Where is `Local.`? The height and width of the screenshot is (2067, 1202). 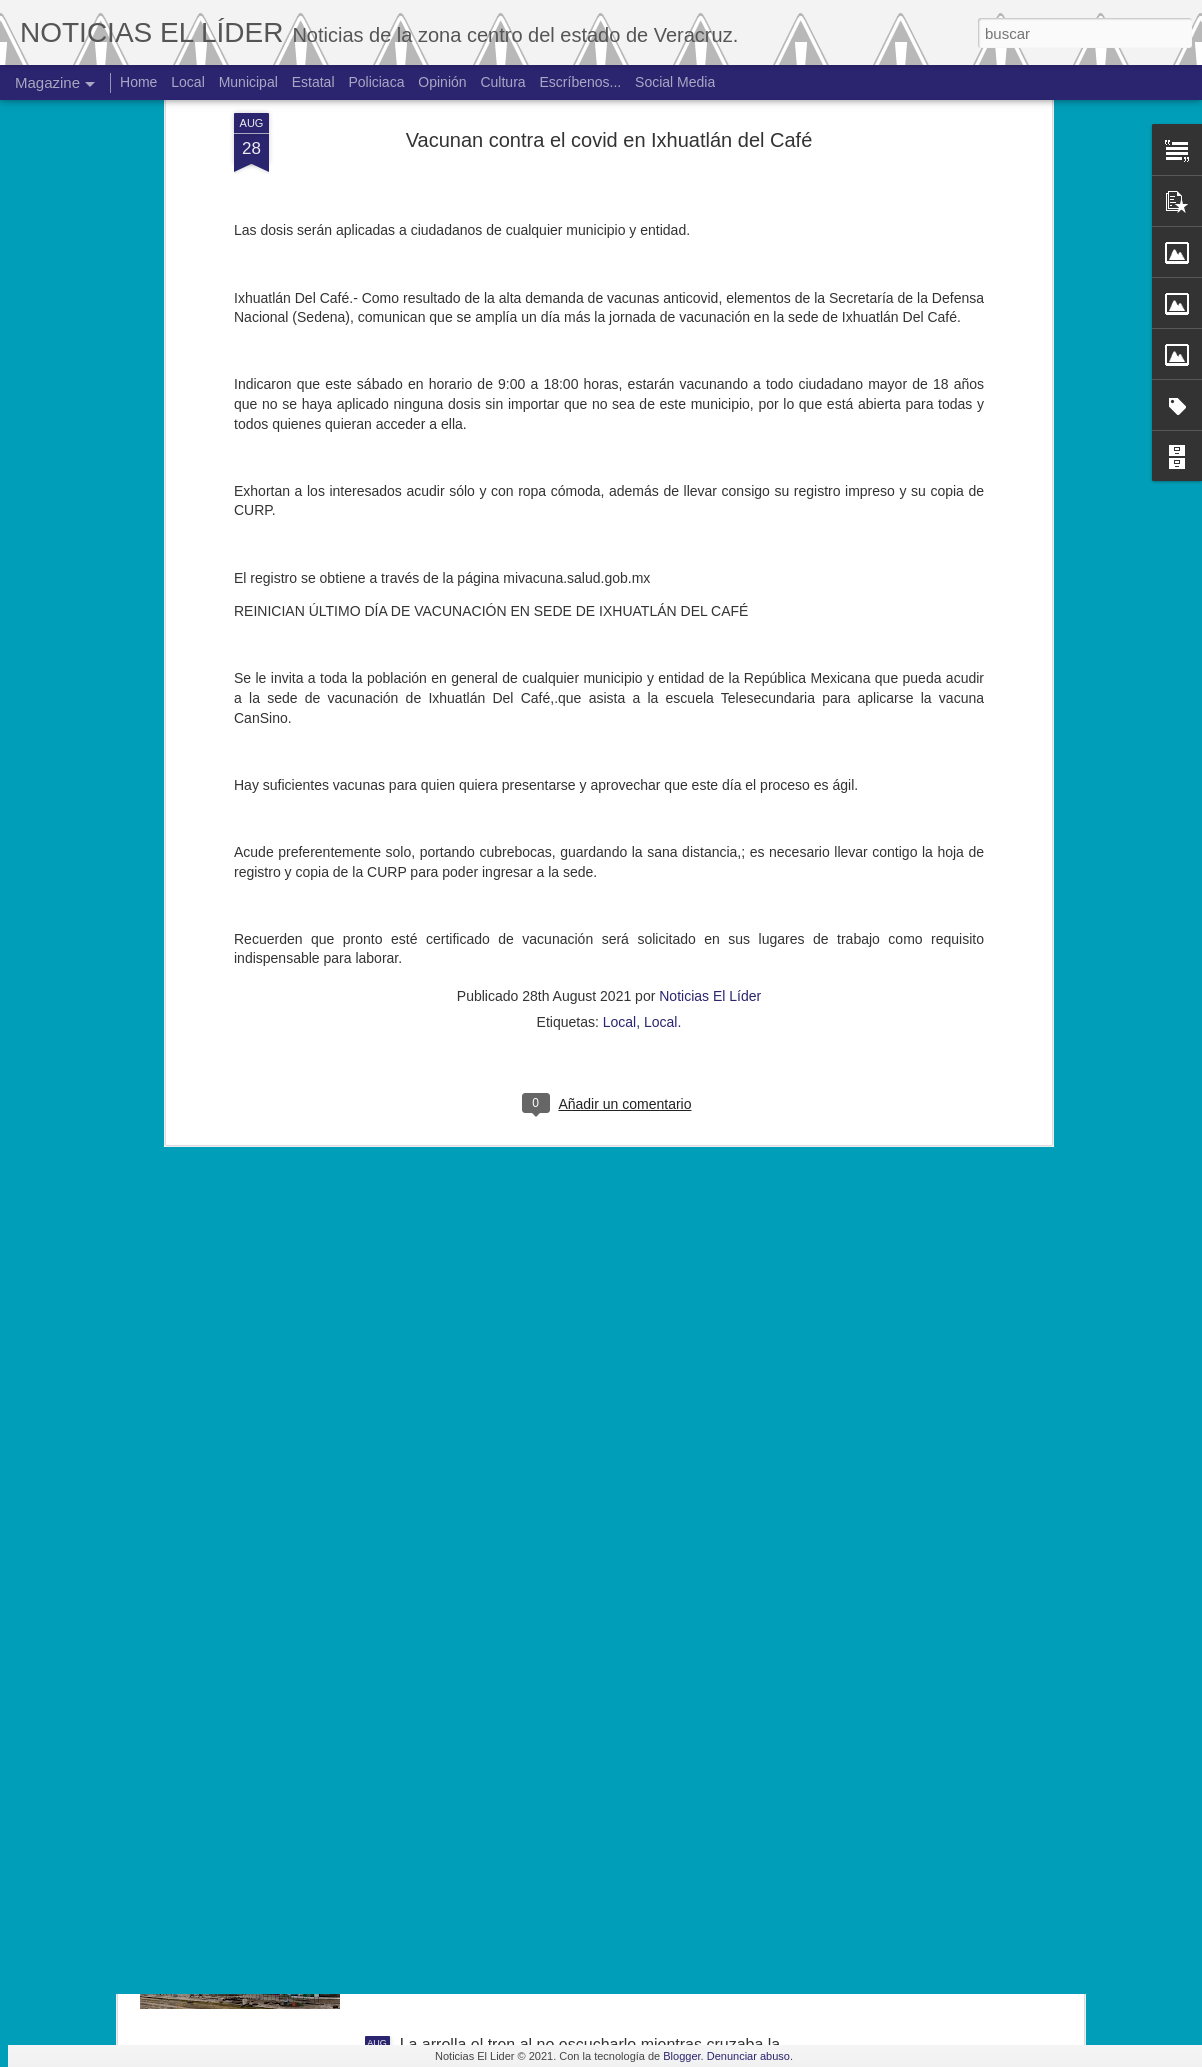
Local. is located at coordinates (662, 698).